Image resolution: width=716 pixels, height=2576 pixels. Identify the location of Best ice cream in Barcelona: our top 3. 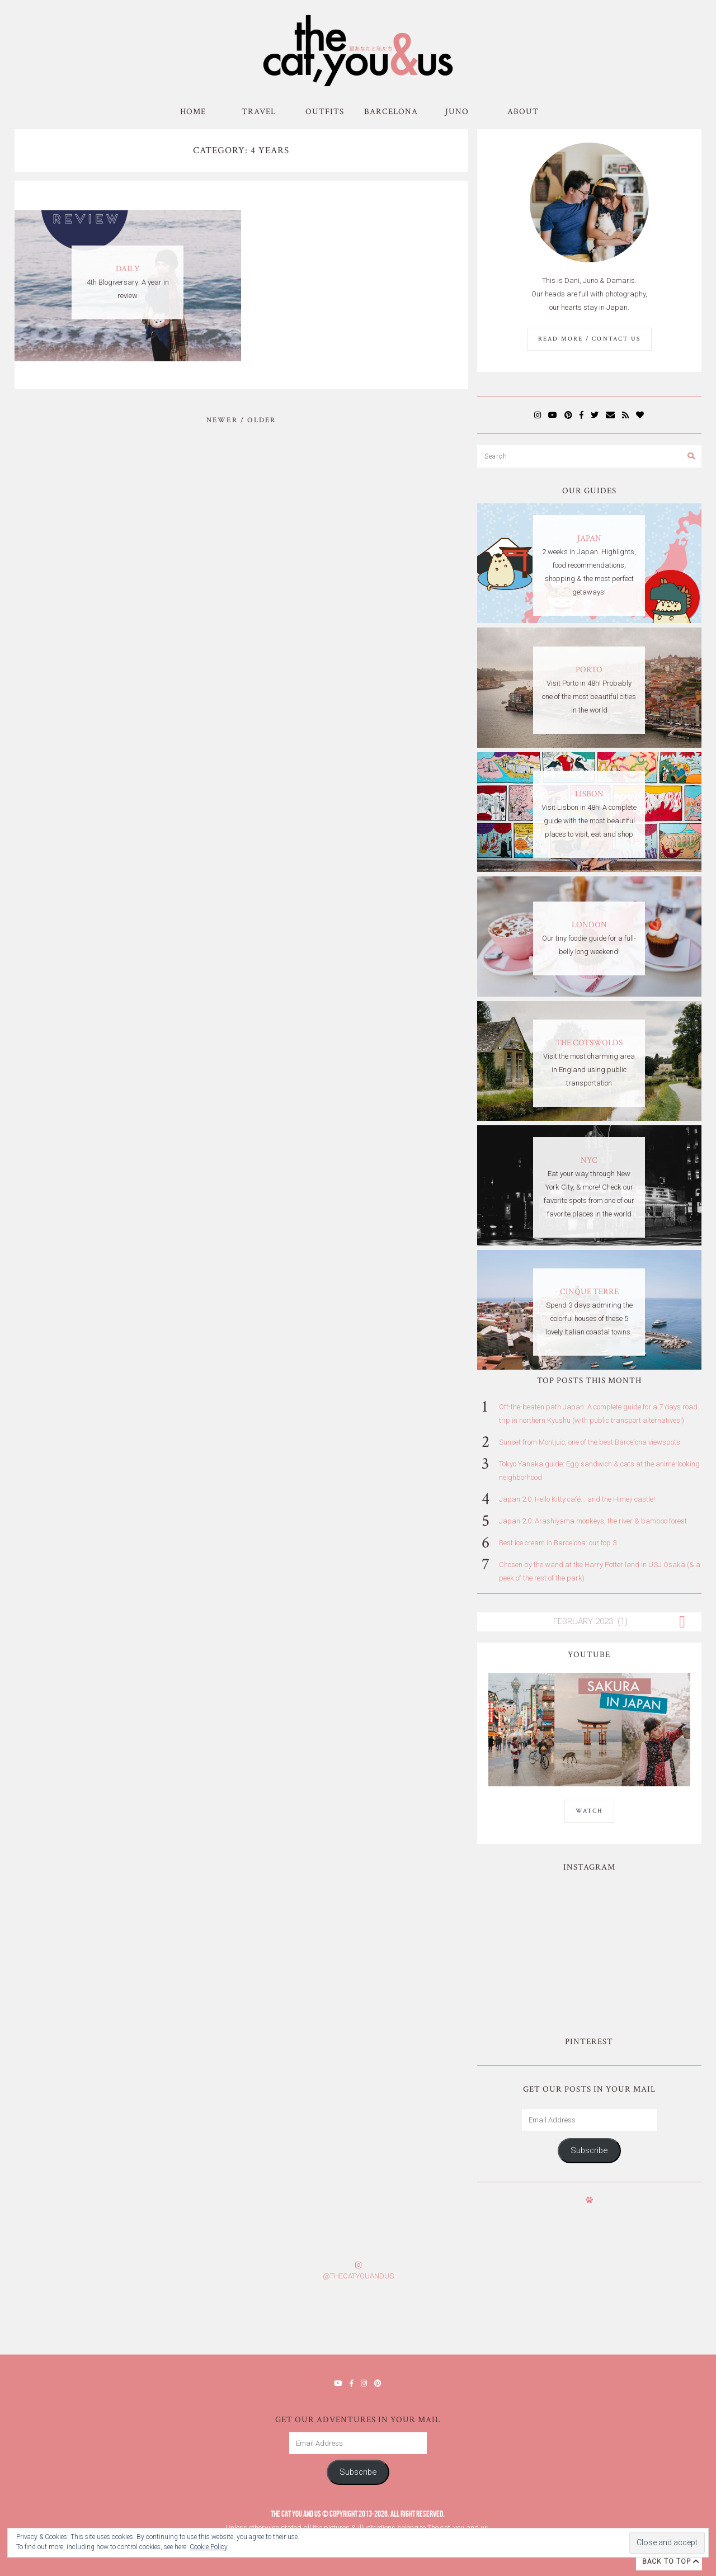
(557, 1543).